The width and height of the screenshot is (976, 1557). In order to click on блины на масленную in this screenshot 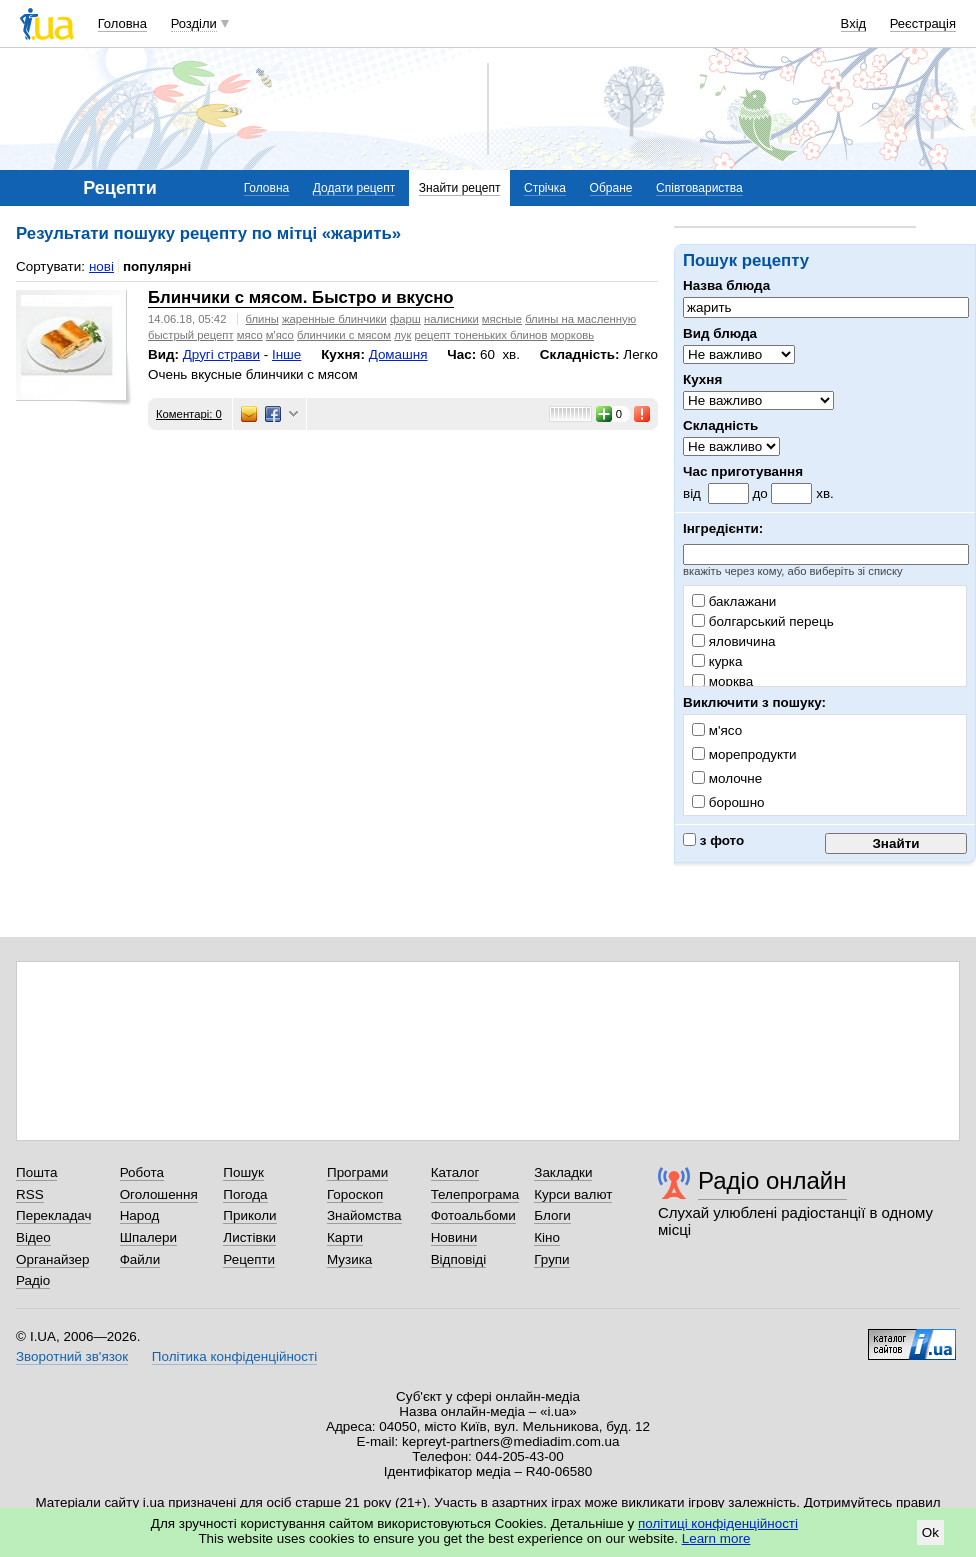, I will do `click(580, 319)`.